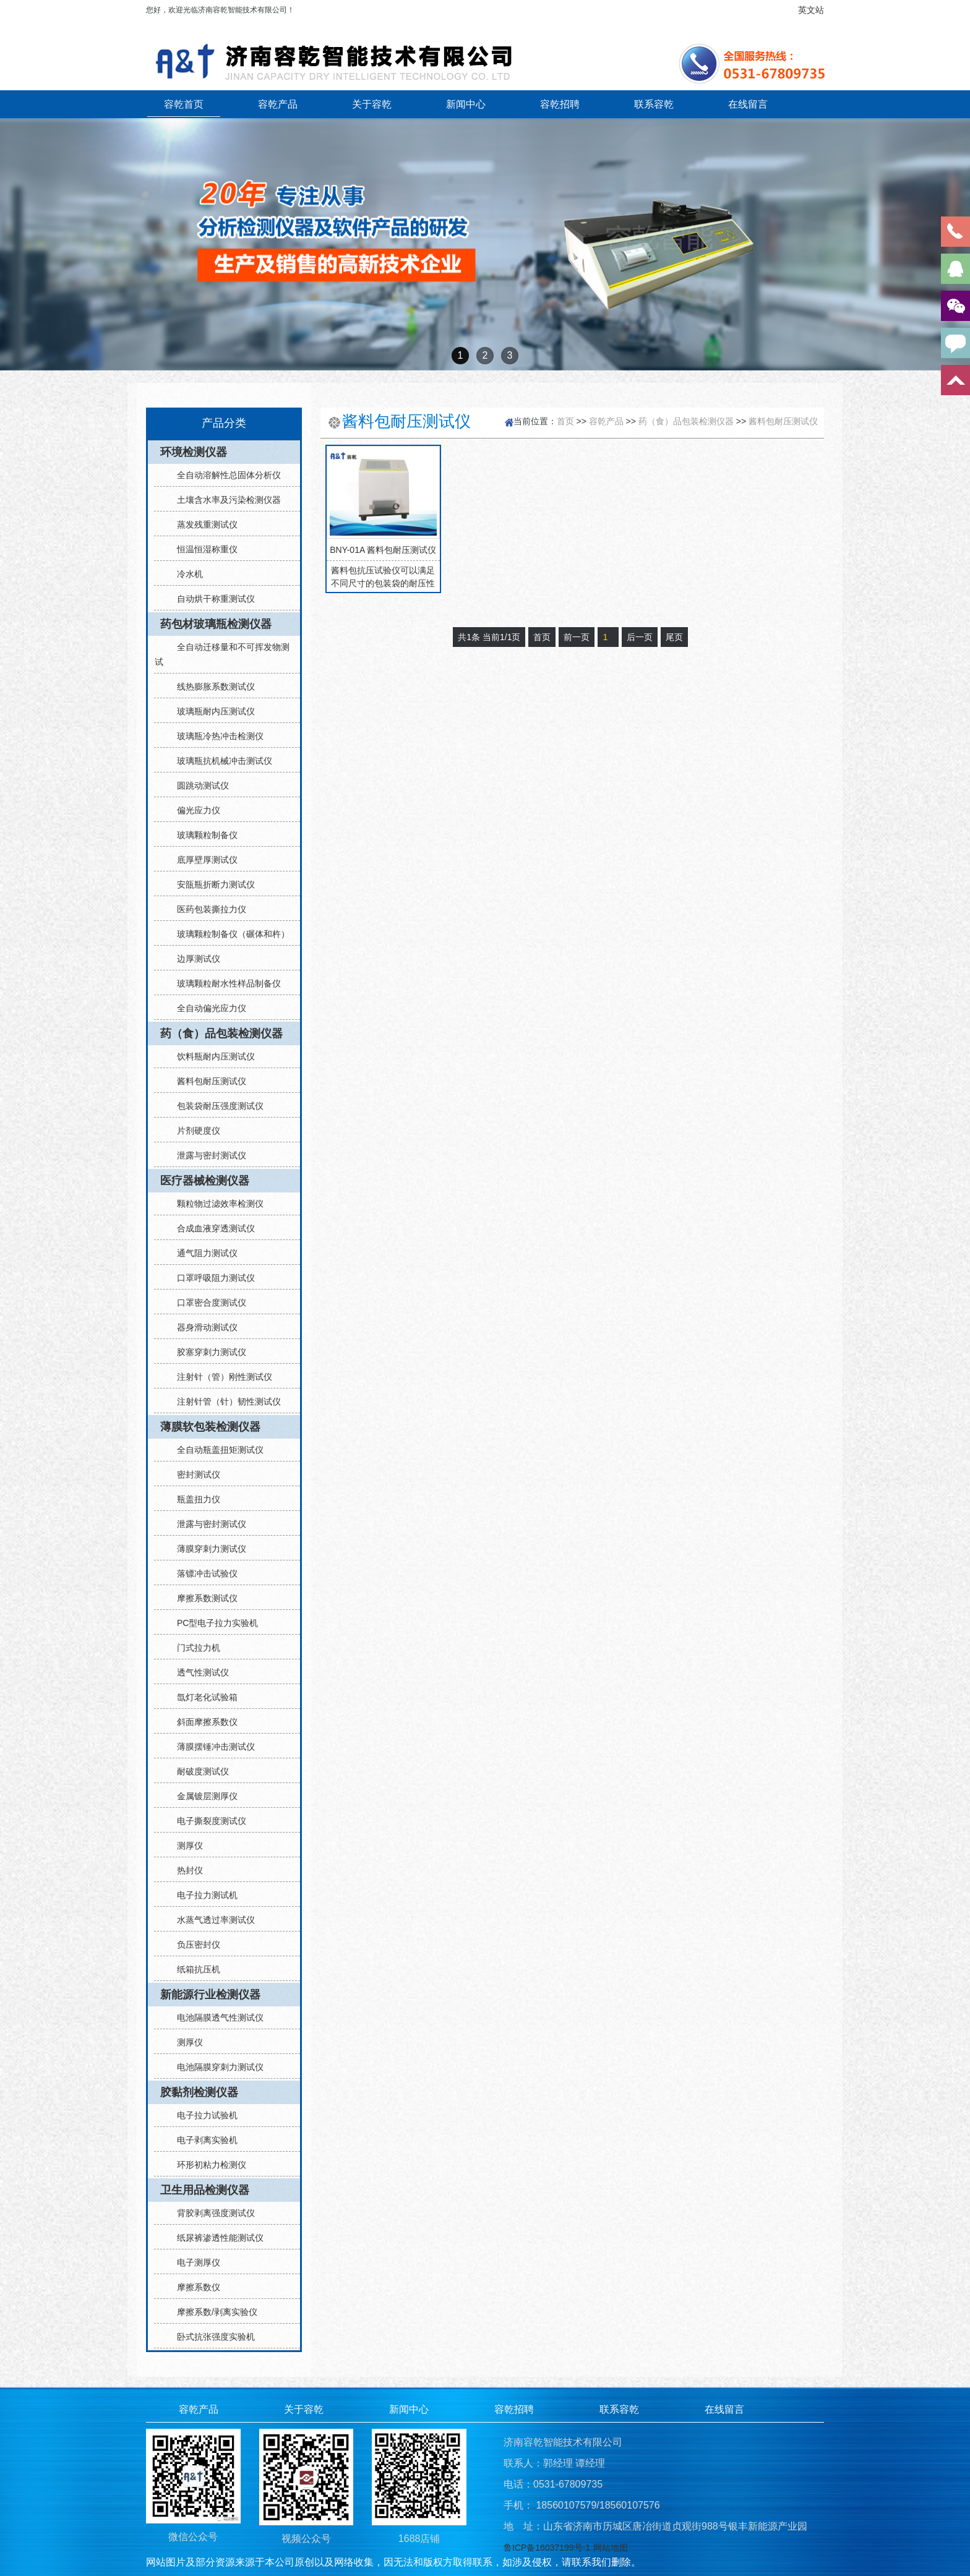 This screenshot has width=970, height=2576. What do you see at coordinates (210, 1994) in the screenshot?
I see `新能源行业检测仪器` at bounding box center [210, 1994].